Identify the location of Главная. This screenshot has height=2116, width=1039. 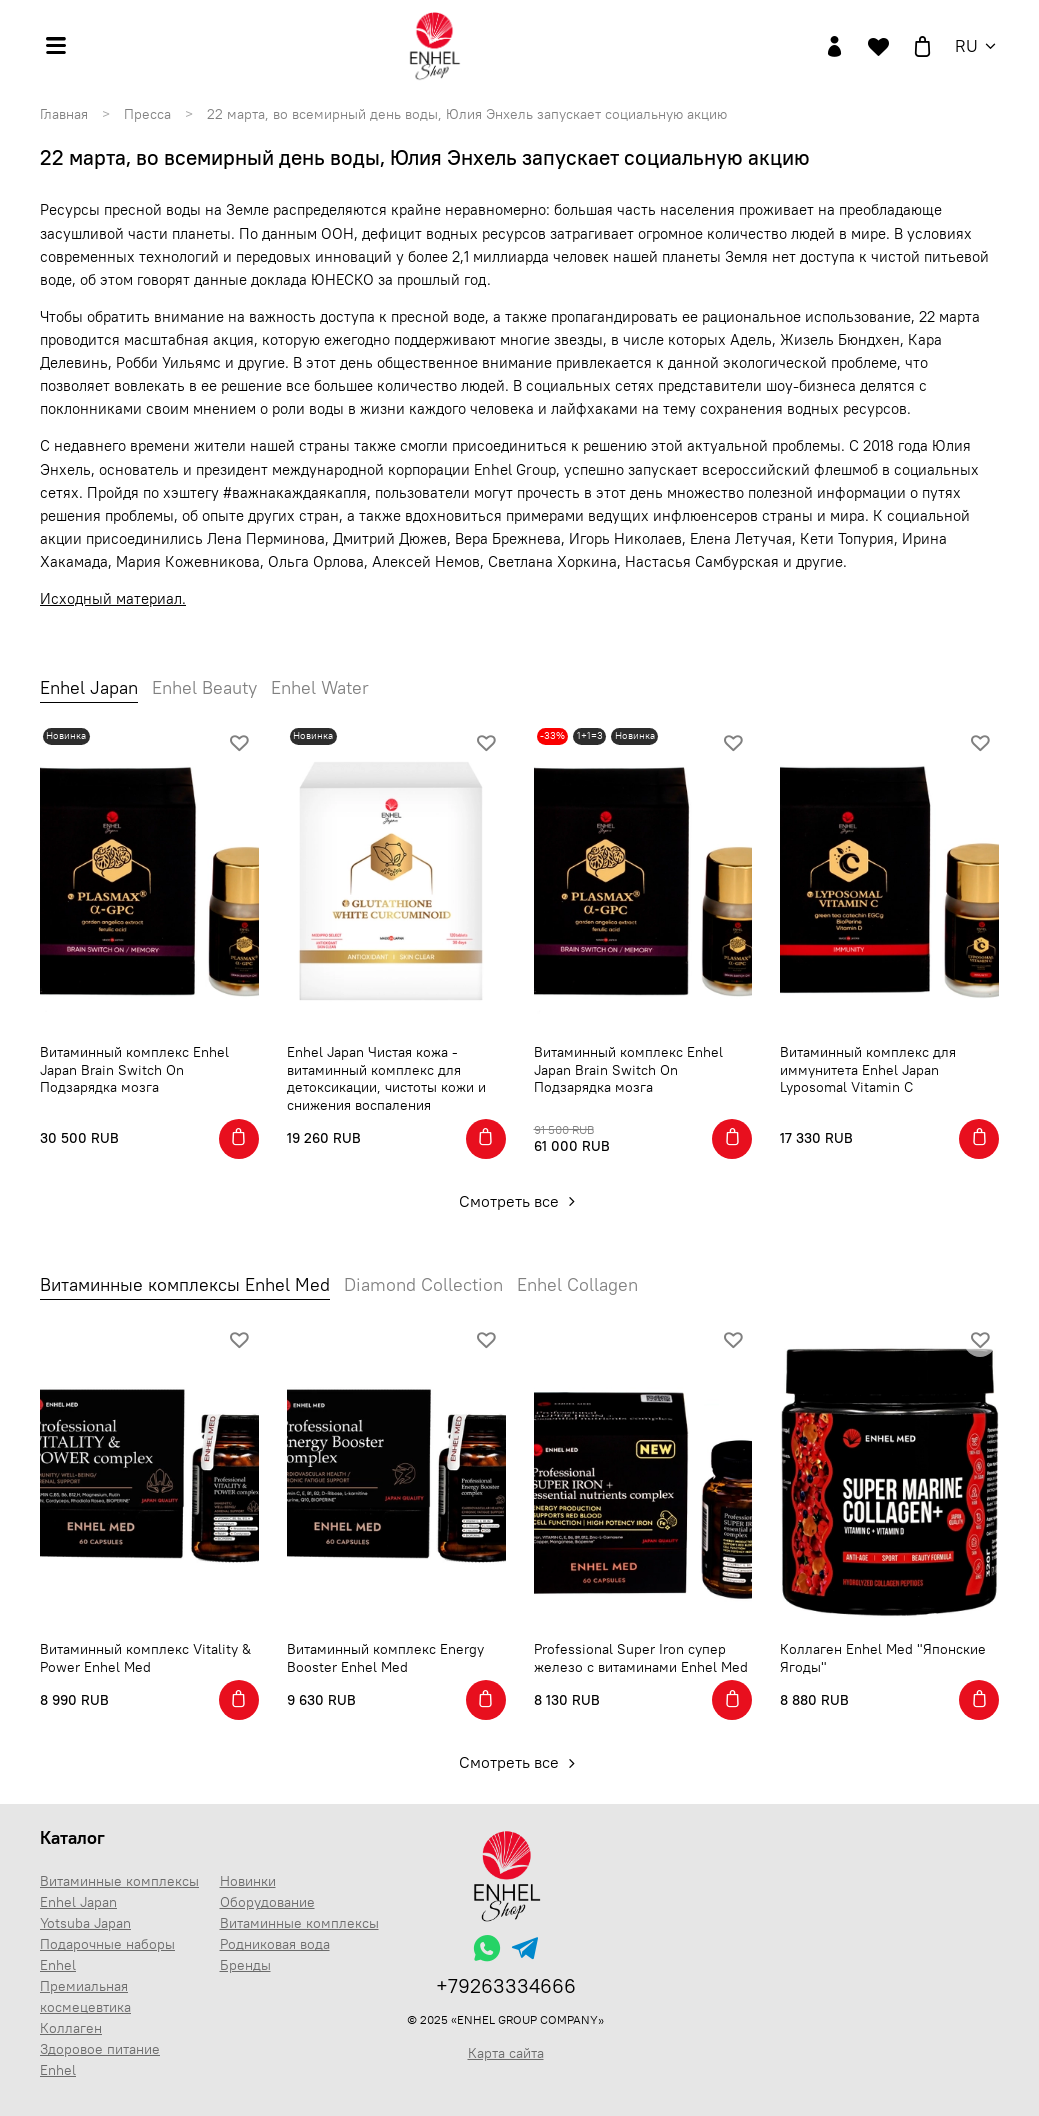
(64, 114).